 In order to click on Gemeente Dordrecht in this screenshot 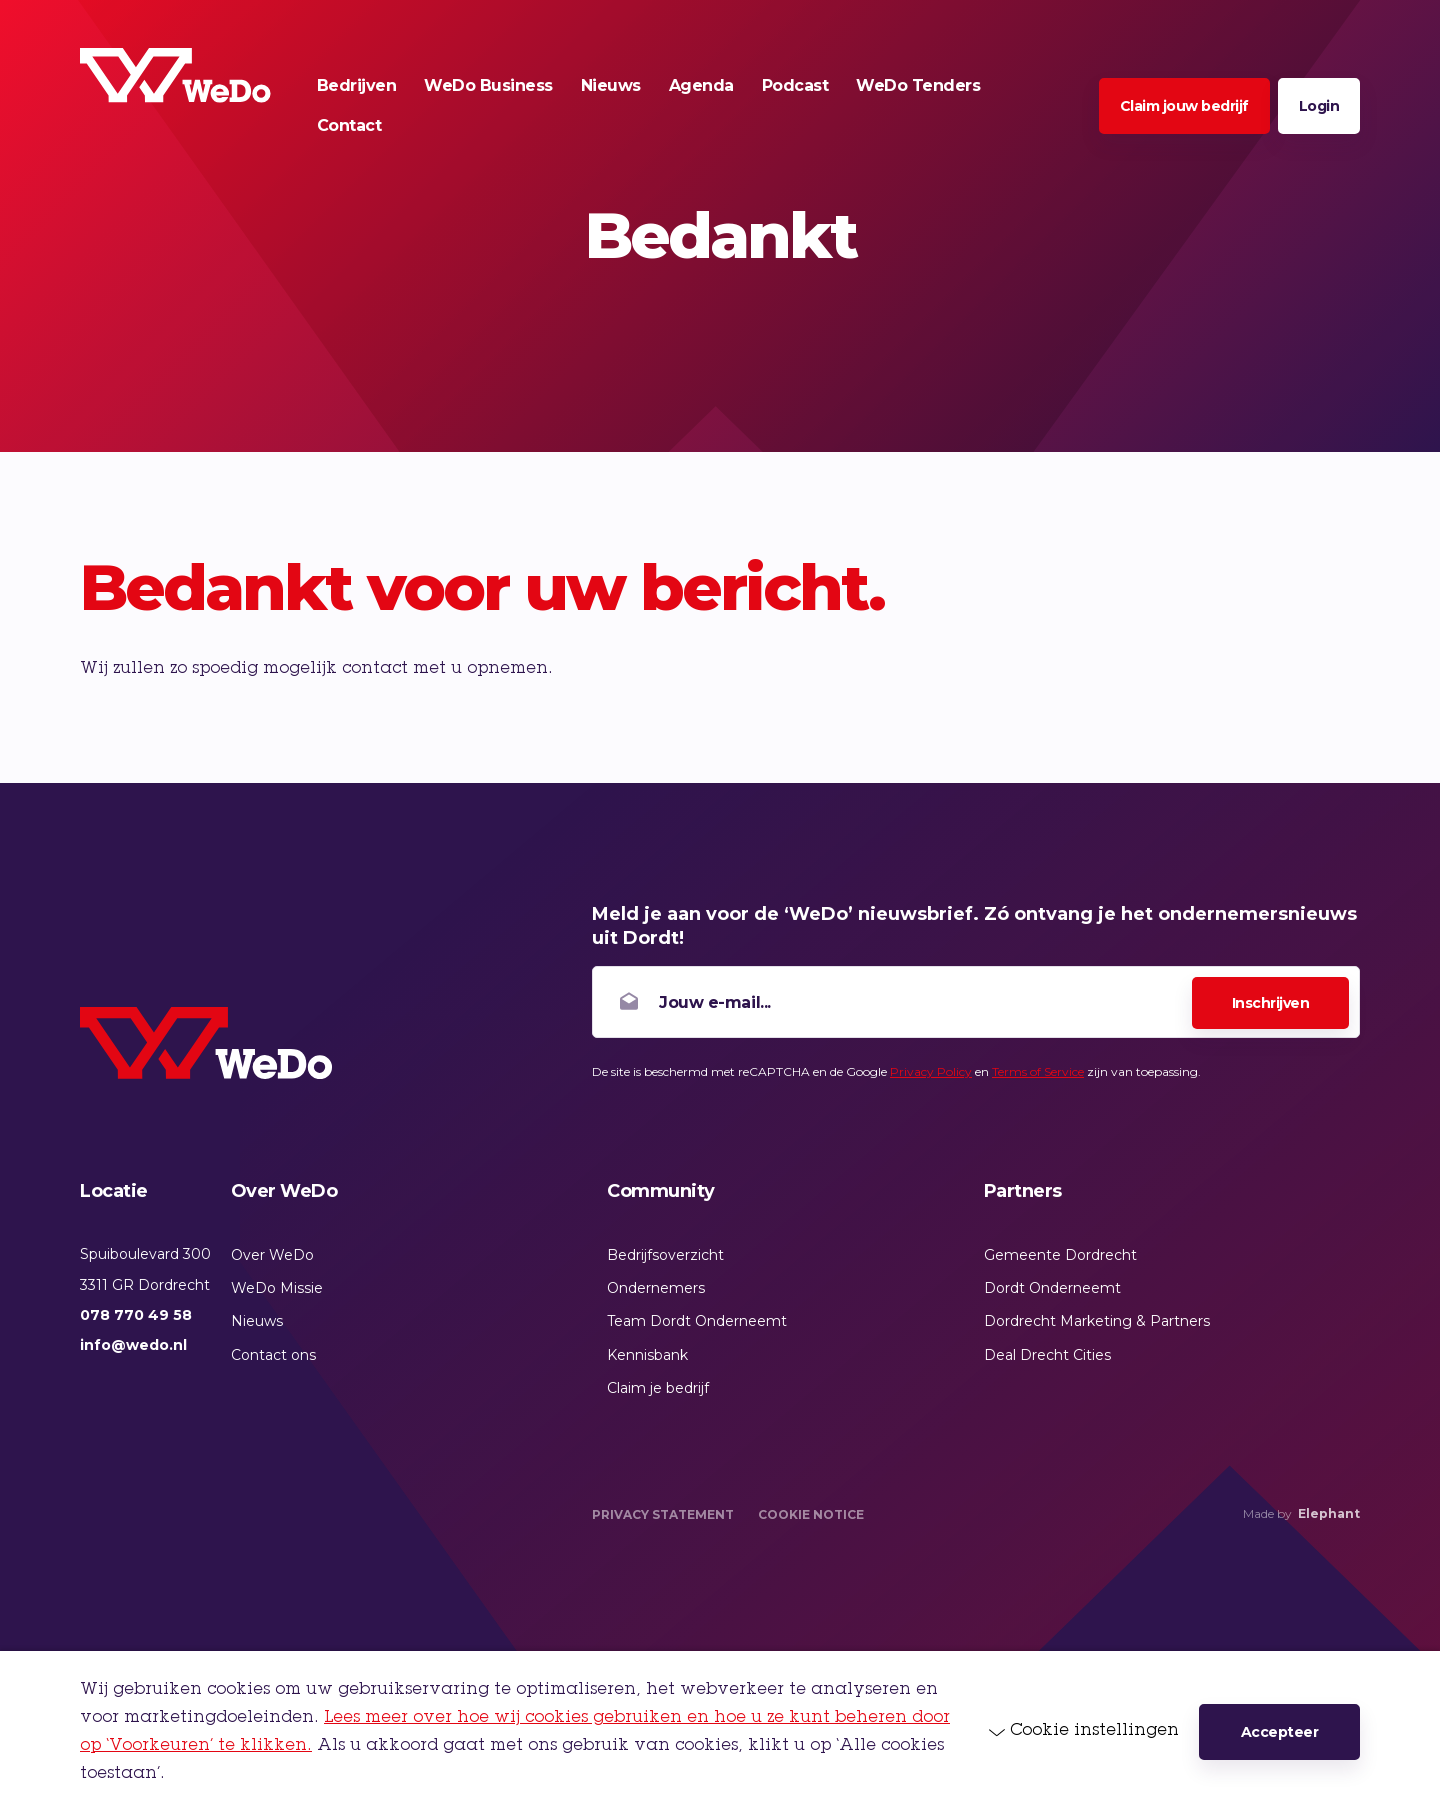, I will do `click(1060, 1255)`.